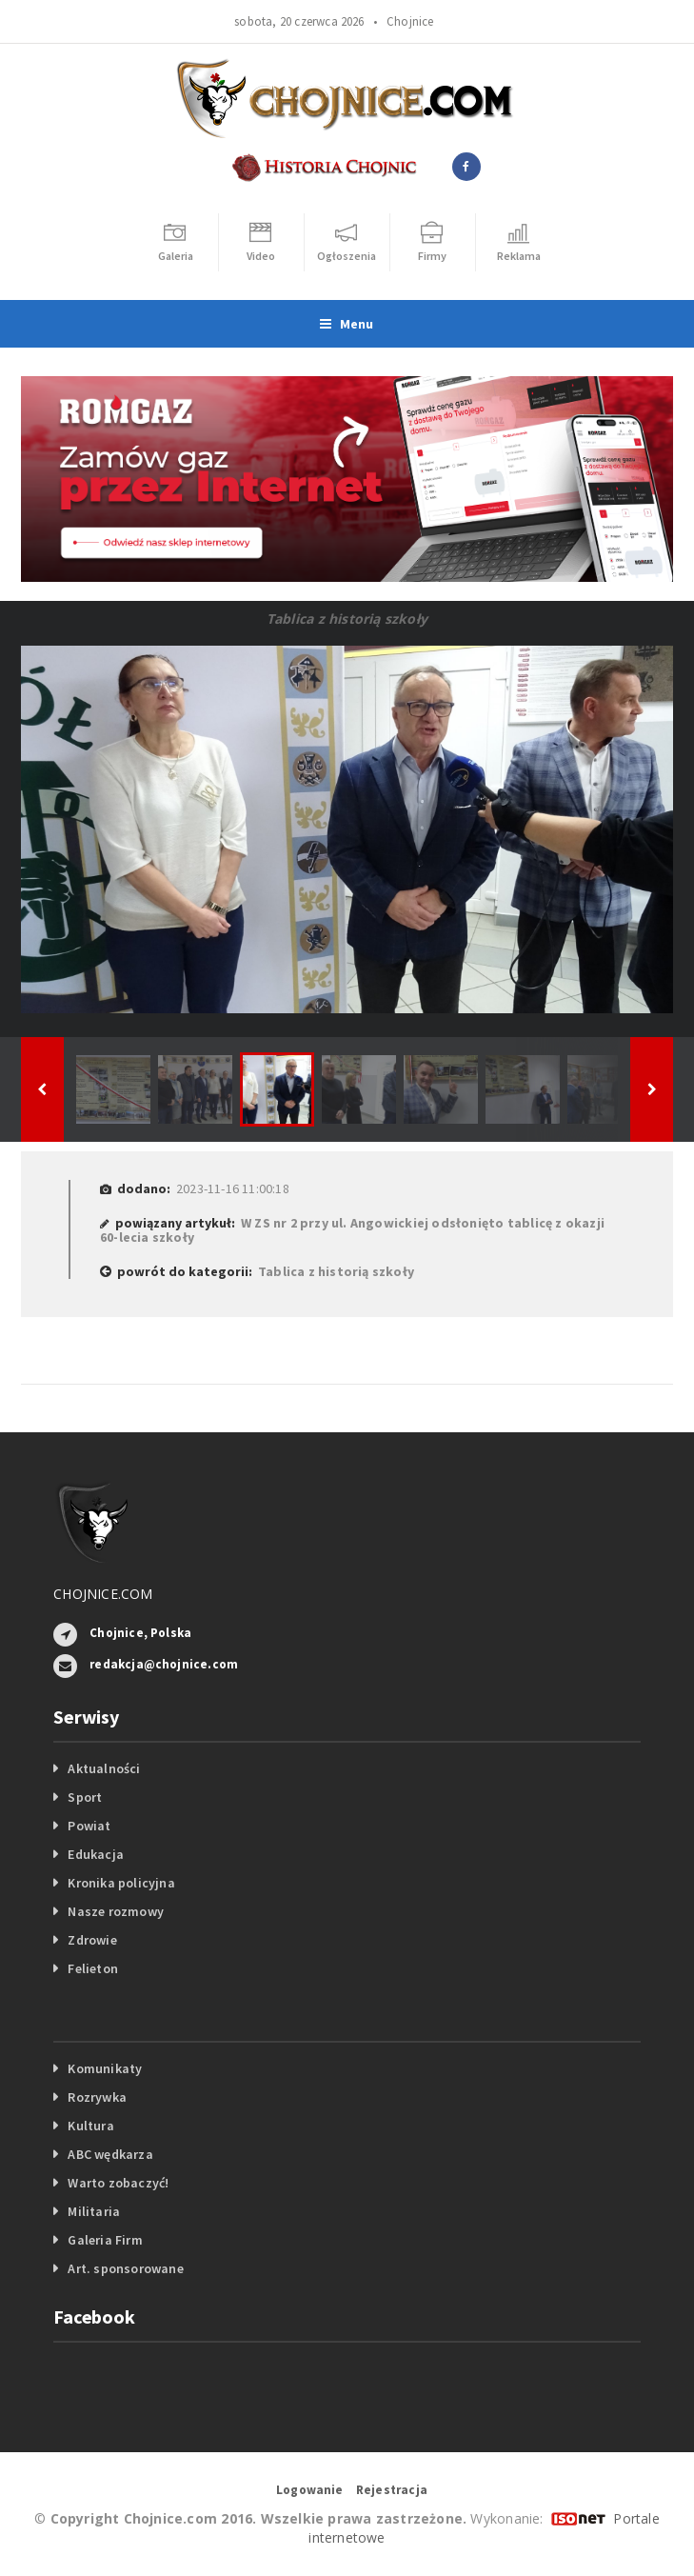 The image size is (694, 2576). Describe the element at coordinates (104, 1768) in the screenshot. I see `Aktualności` at that location.